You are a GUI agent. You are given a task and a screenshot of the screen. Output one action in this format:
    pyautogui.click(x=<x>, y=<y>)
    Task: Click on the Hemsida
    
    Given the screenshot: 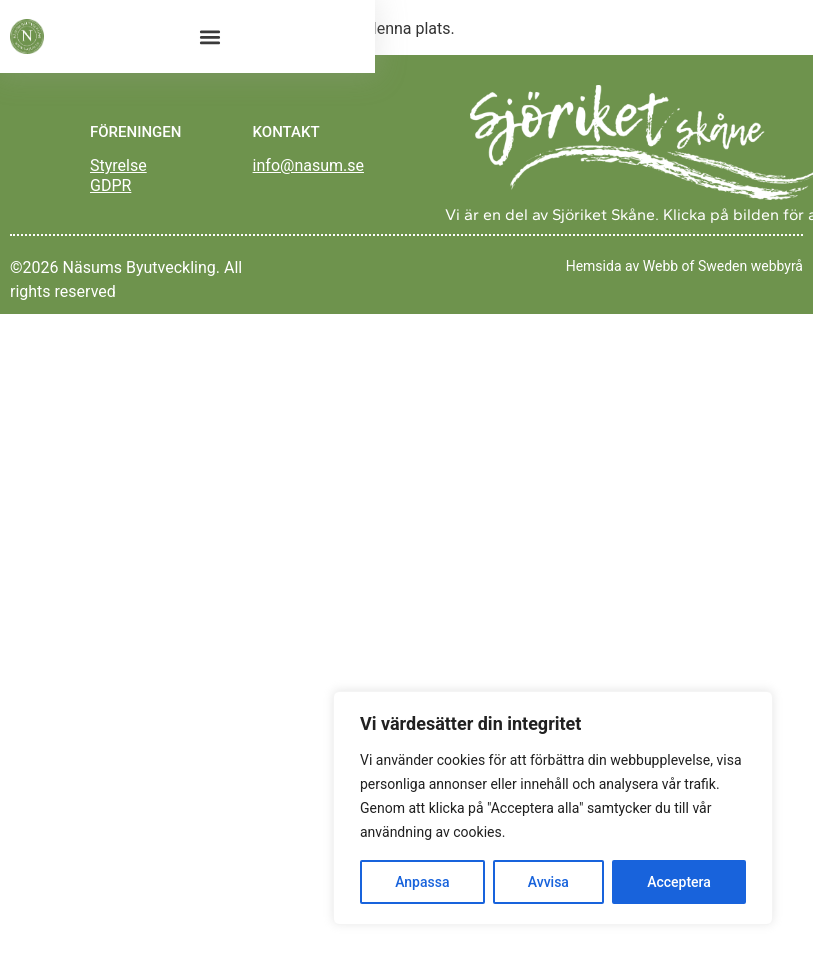 What is the action you would take?
    pyautogui.click(x=594, y=266)
    